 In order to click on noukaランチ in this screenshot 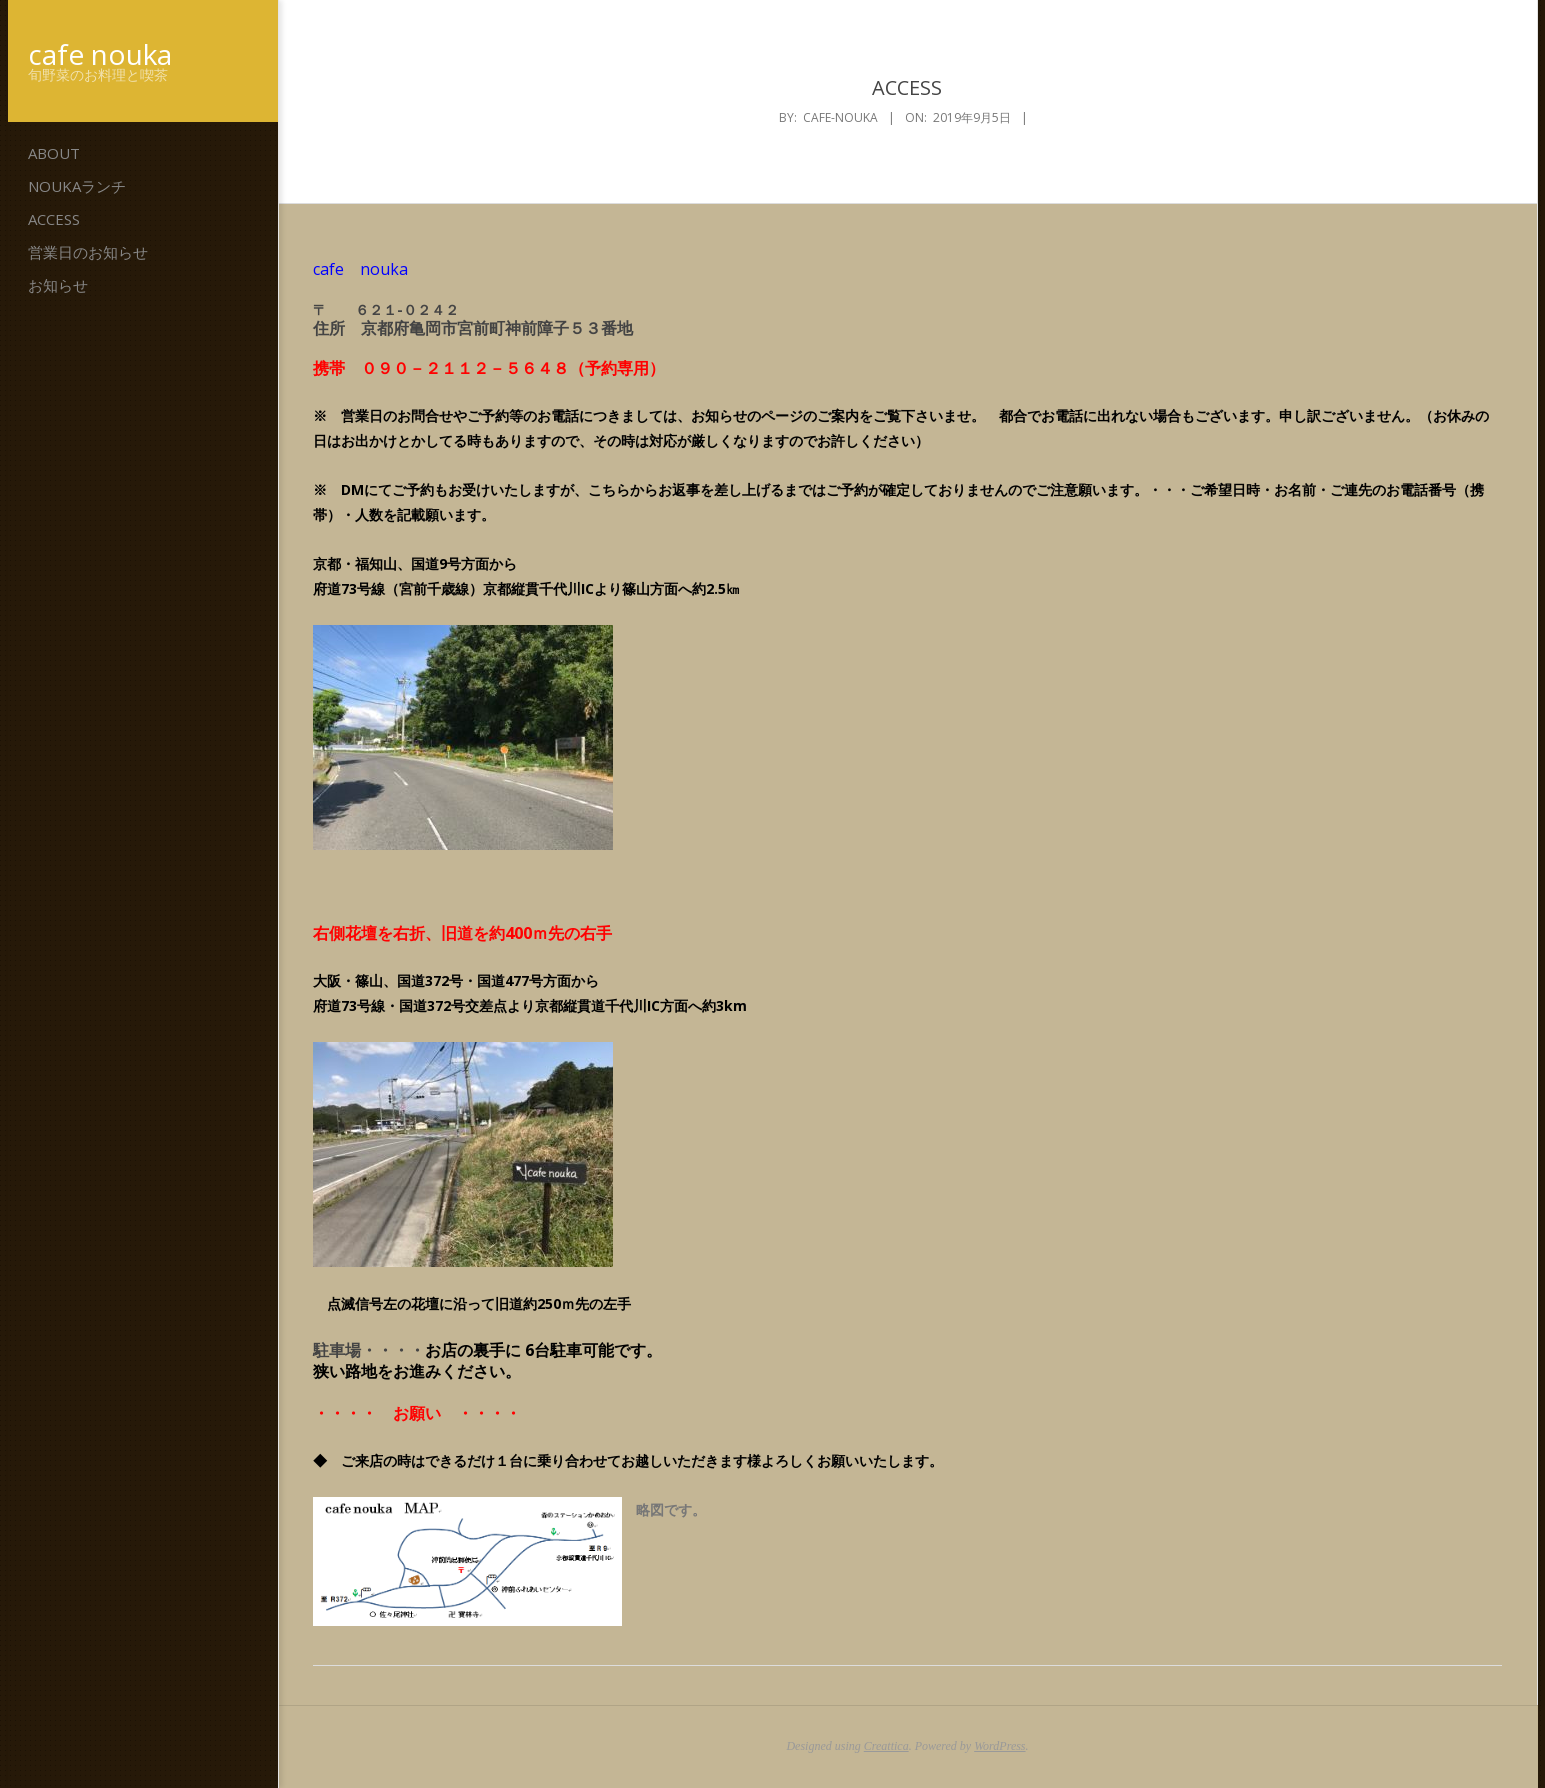, I will do `click(77, 186)`.